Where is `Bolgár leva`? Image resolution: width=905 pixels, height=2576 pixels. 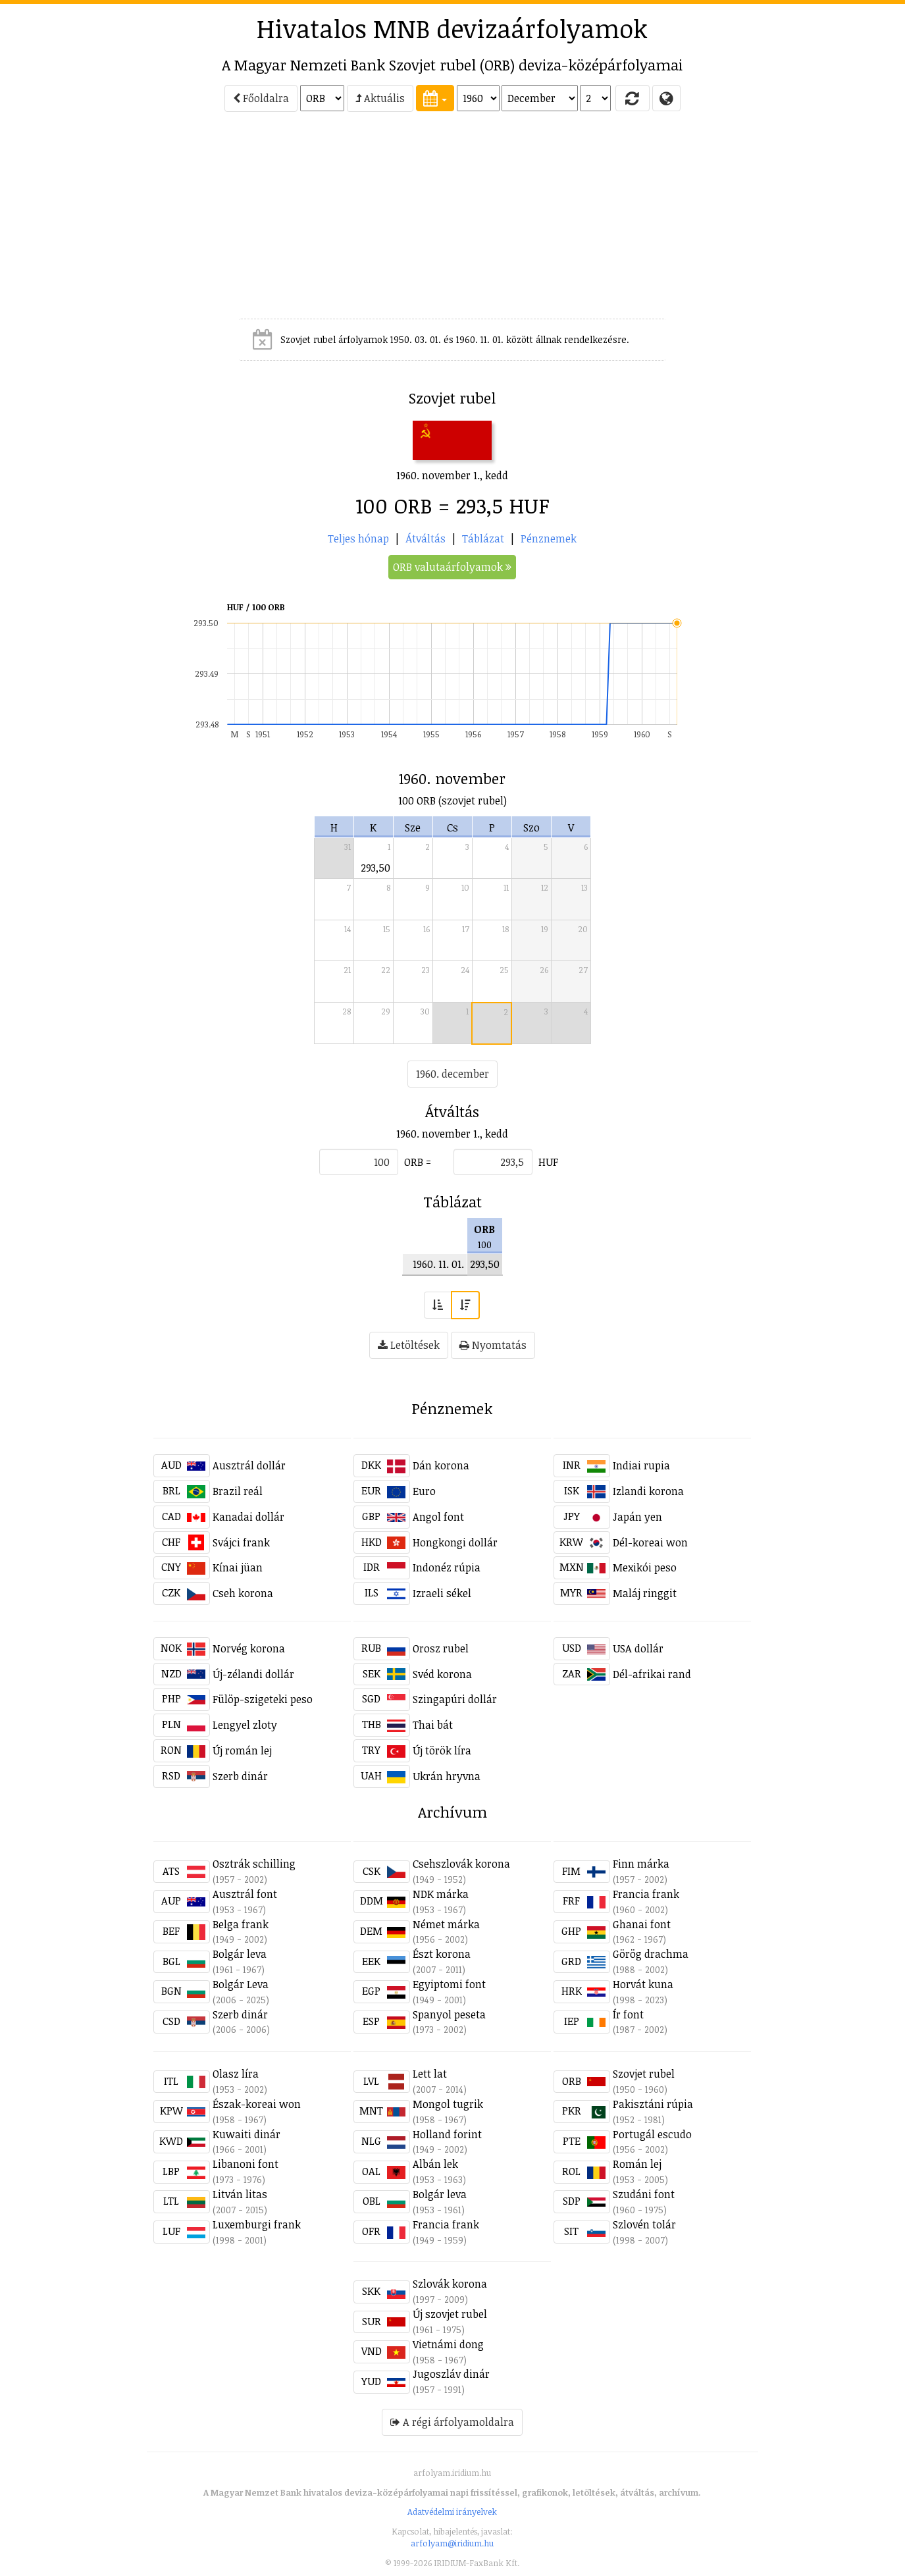 Bolgár leva is located at coordinates (240, 1954).